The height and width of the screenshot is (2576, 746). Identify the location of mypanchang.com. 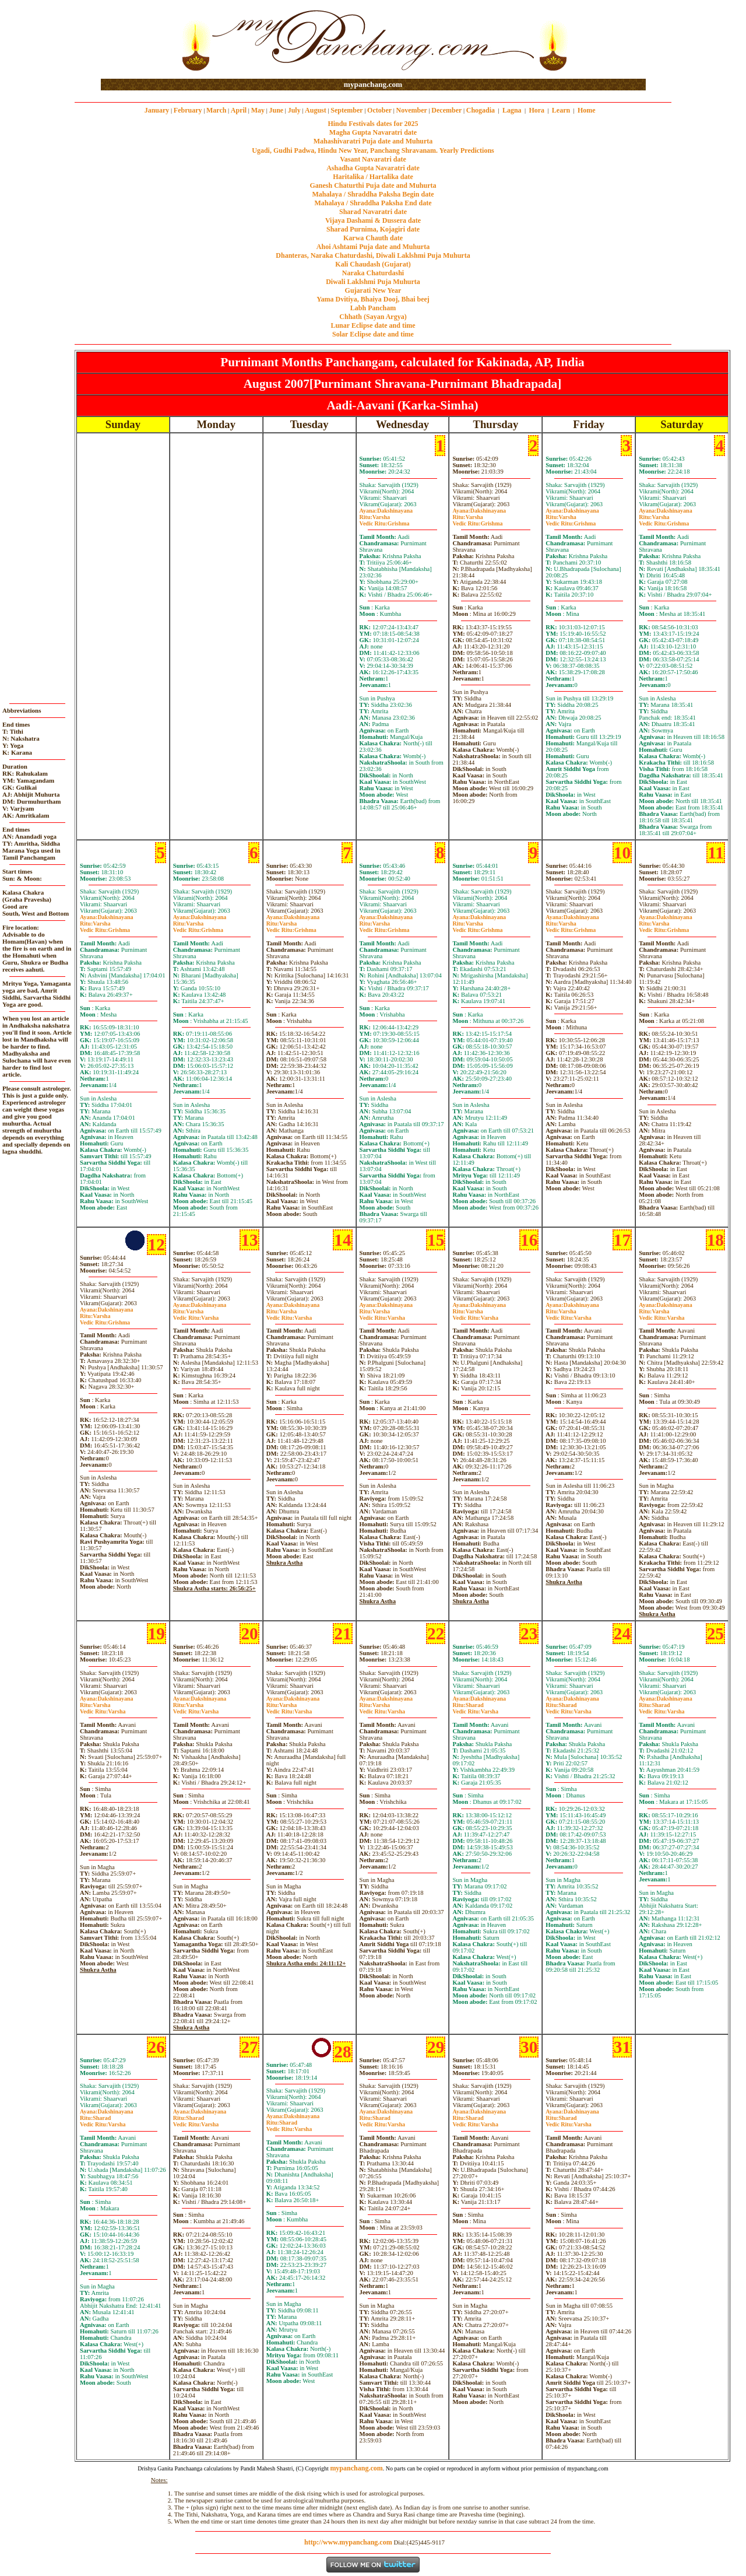
(373, 84).